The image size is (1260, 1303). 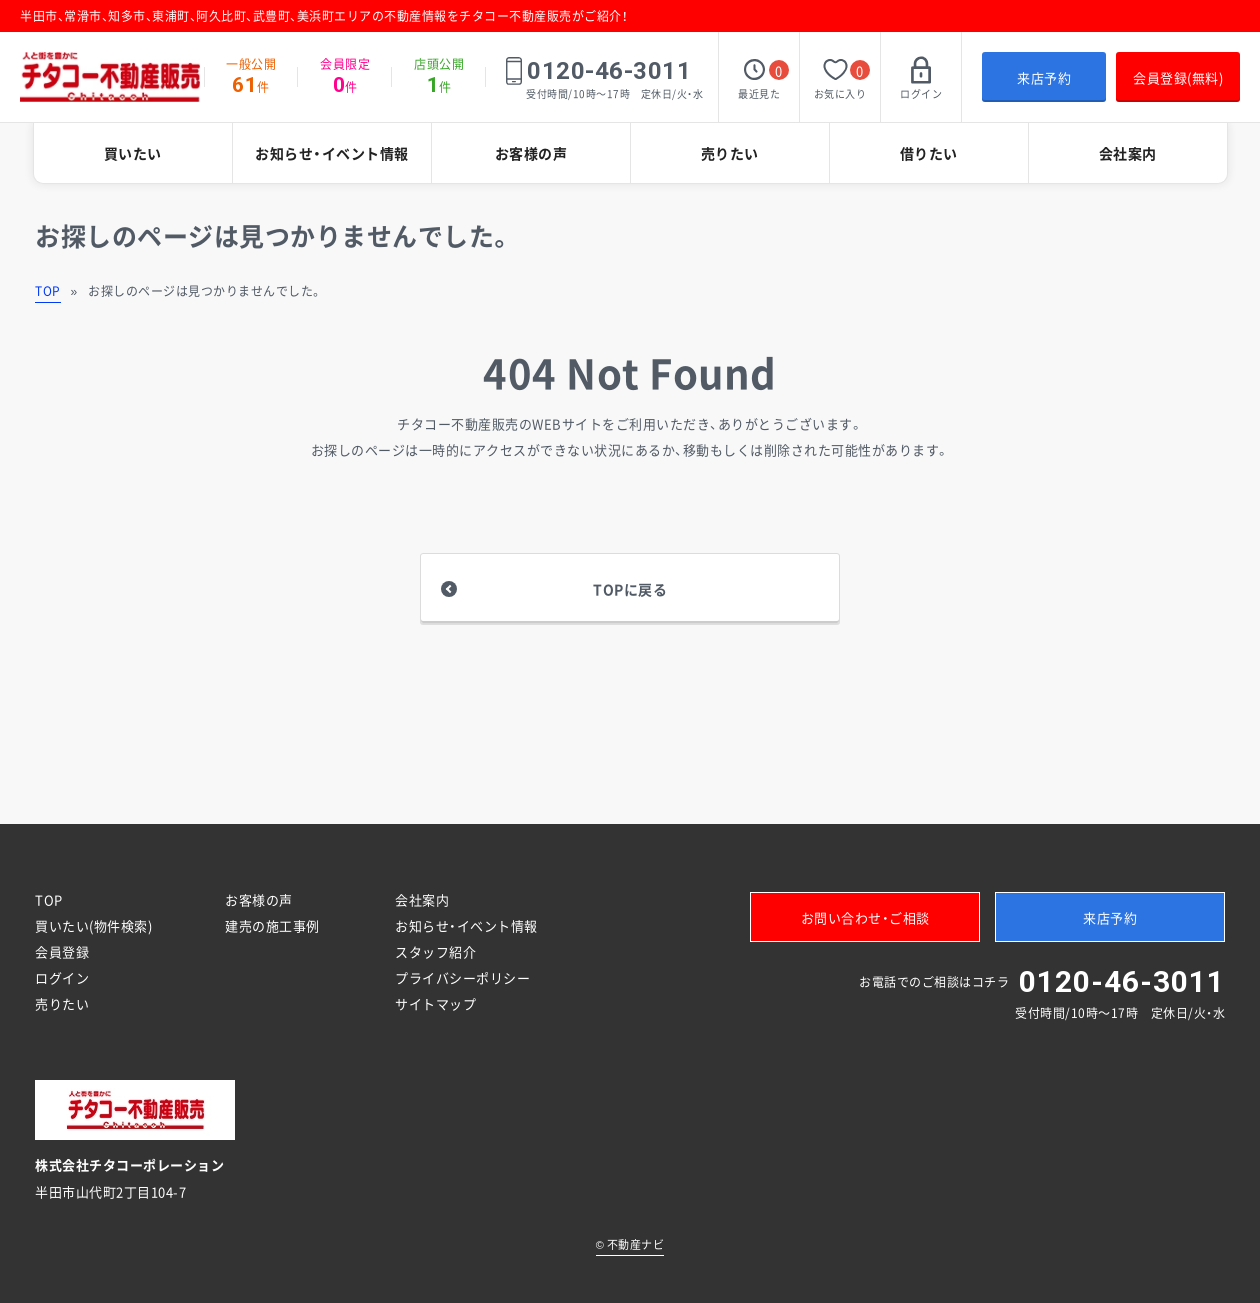 I want to click on お知らせ・イベント情報, so click(x=332, y=153).